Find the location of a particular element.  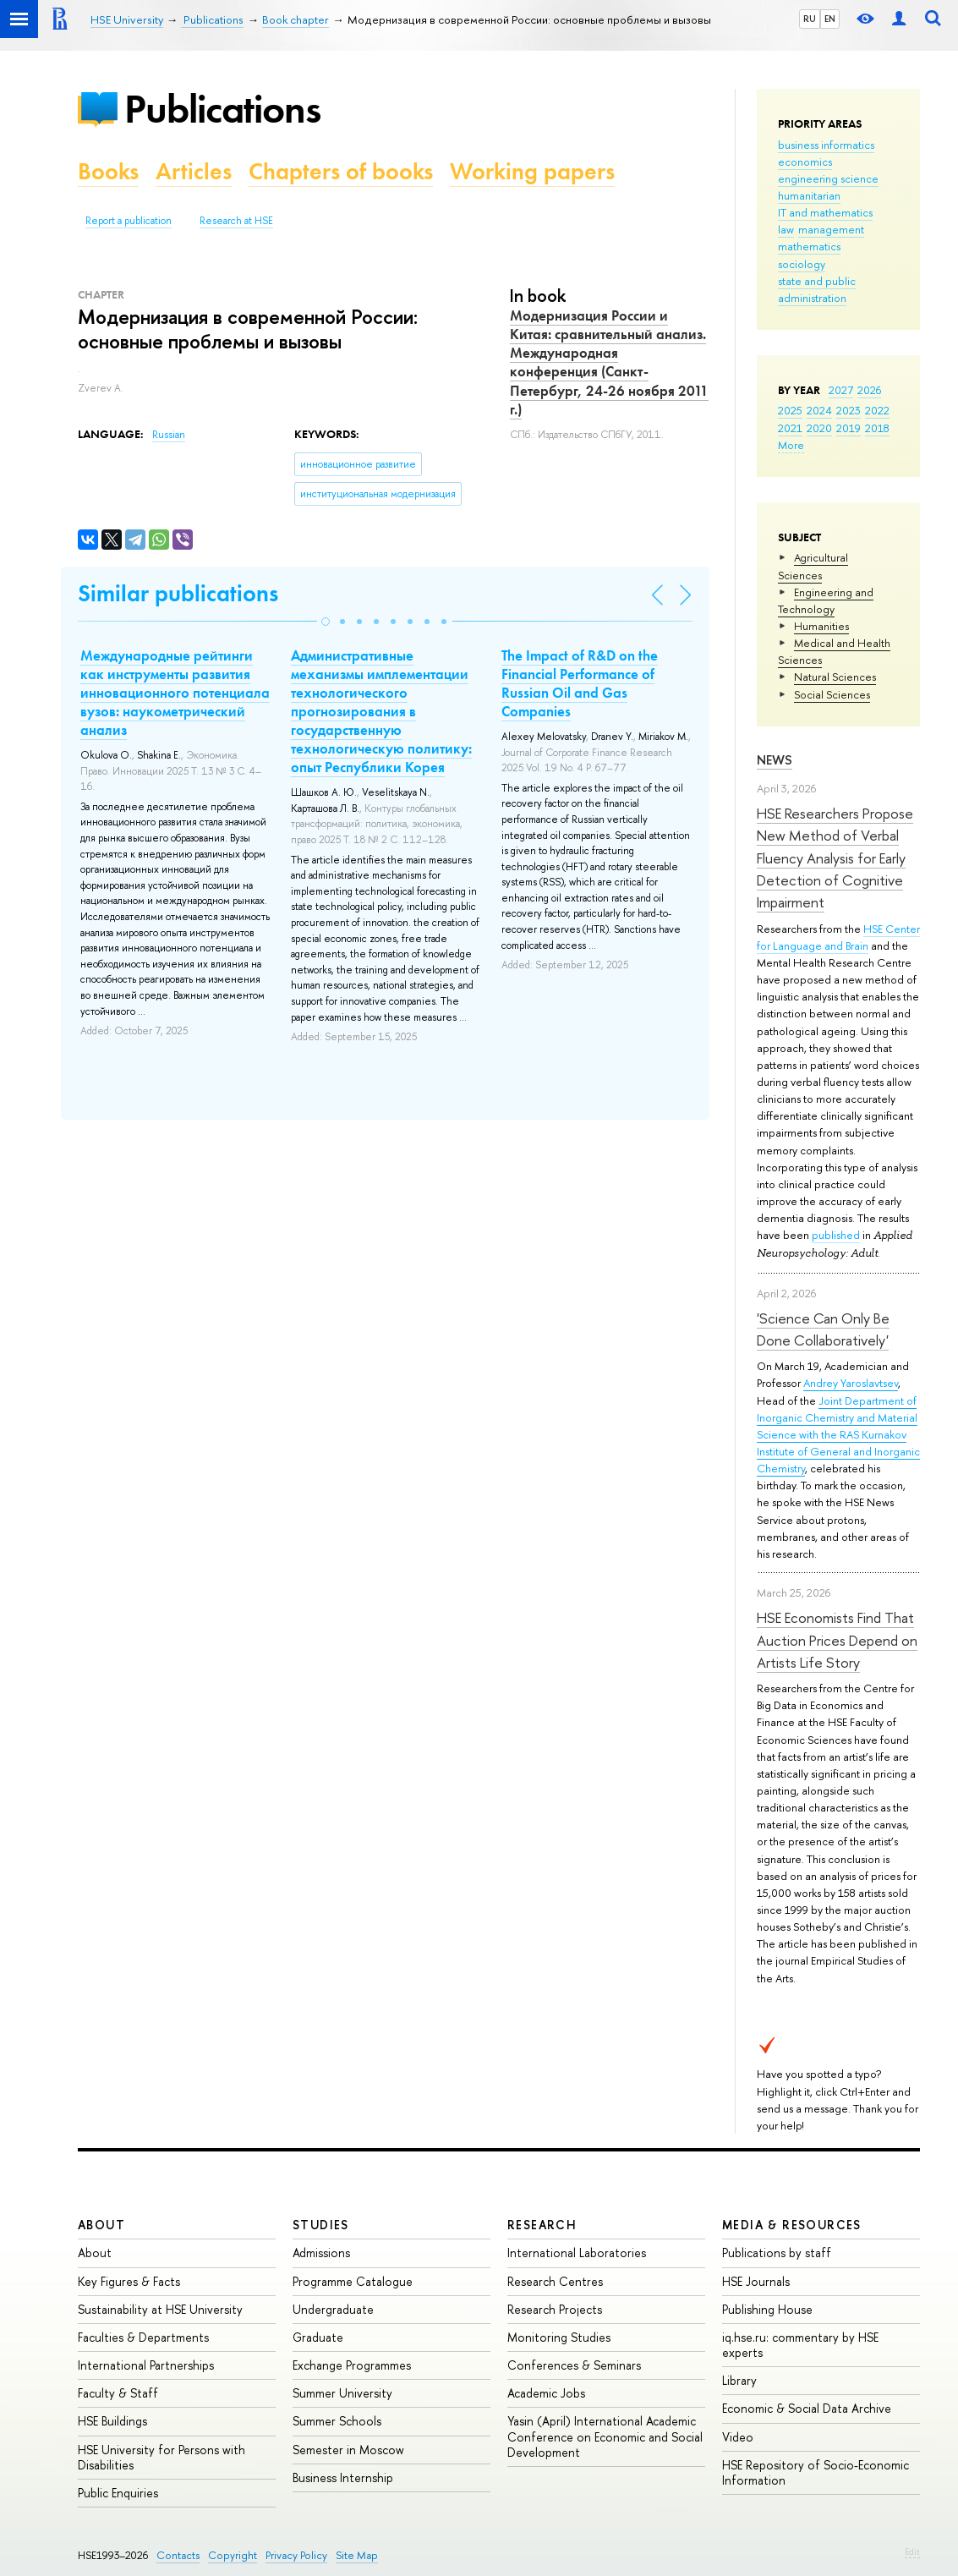

Report a publication is located at coordinates (128, 220).